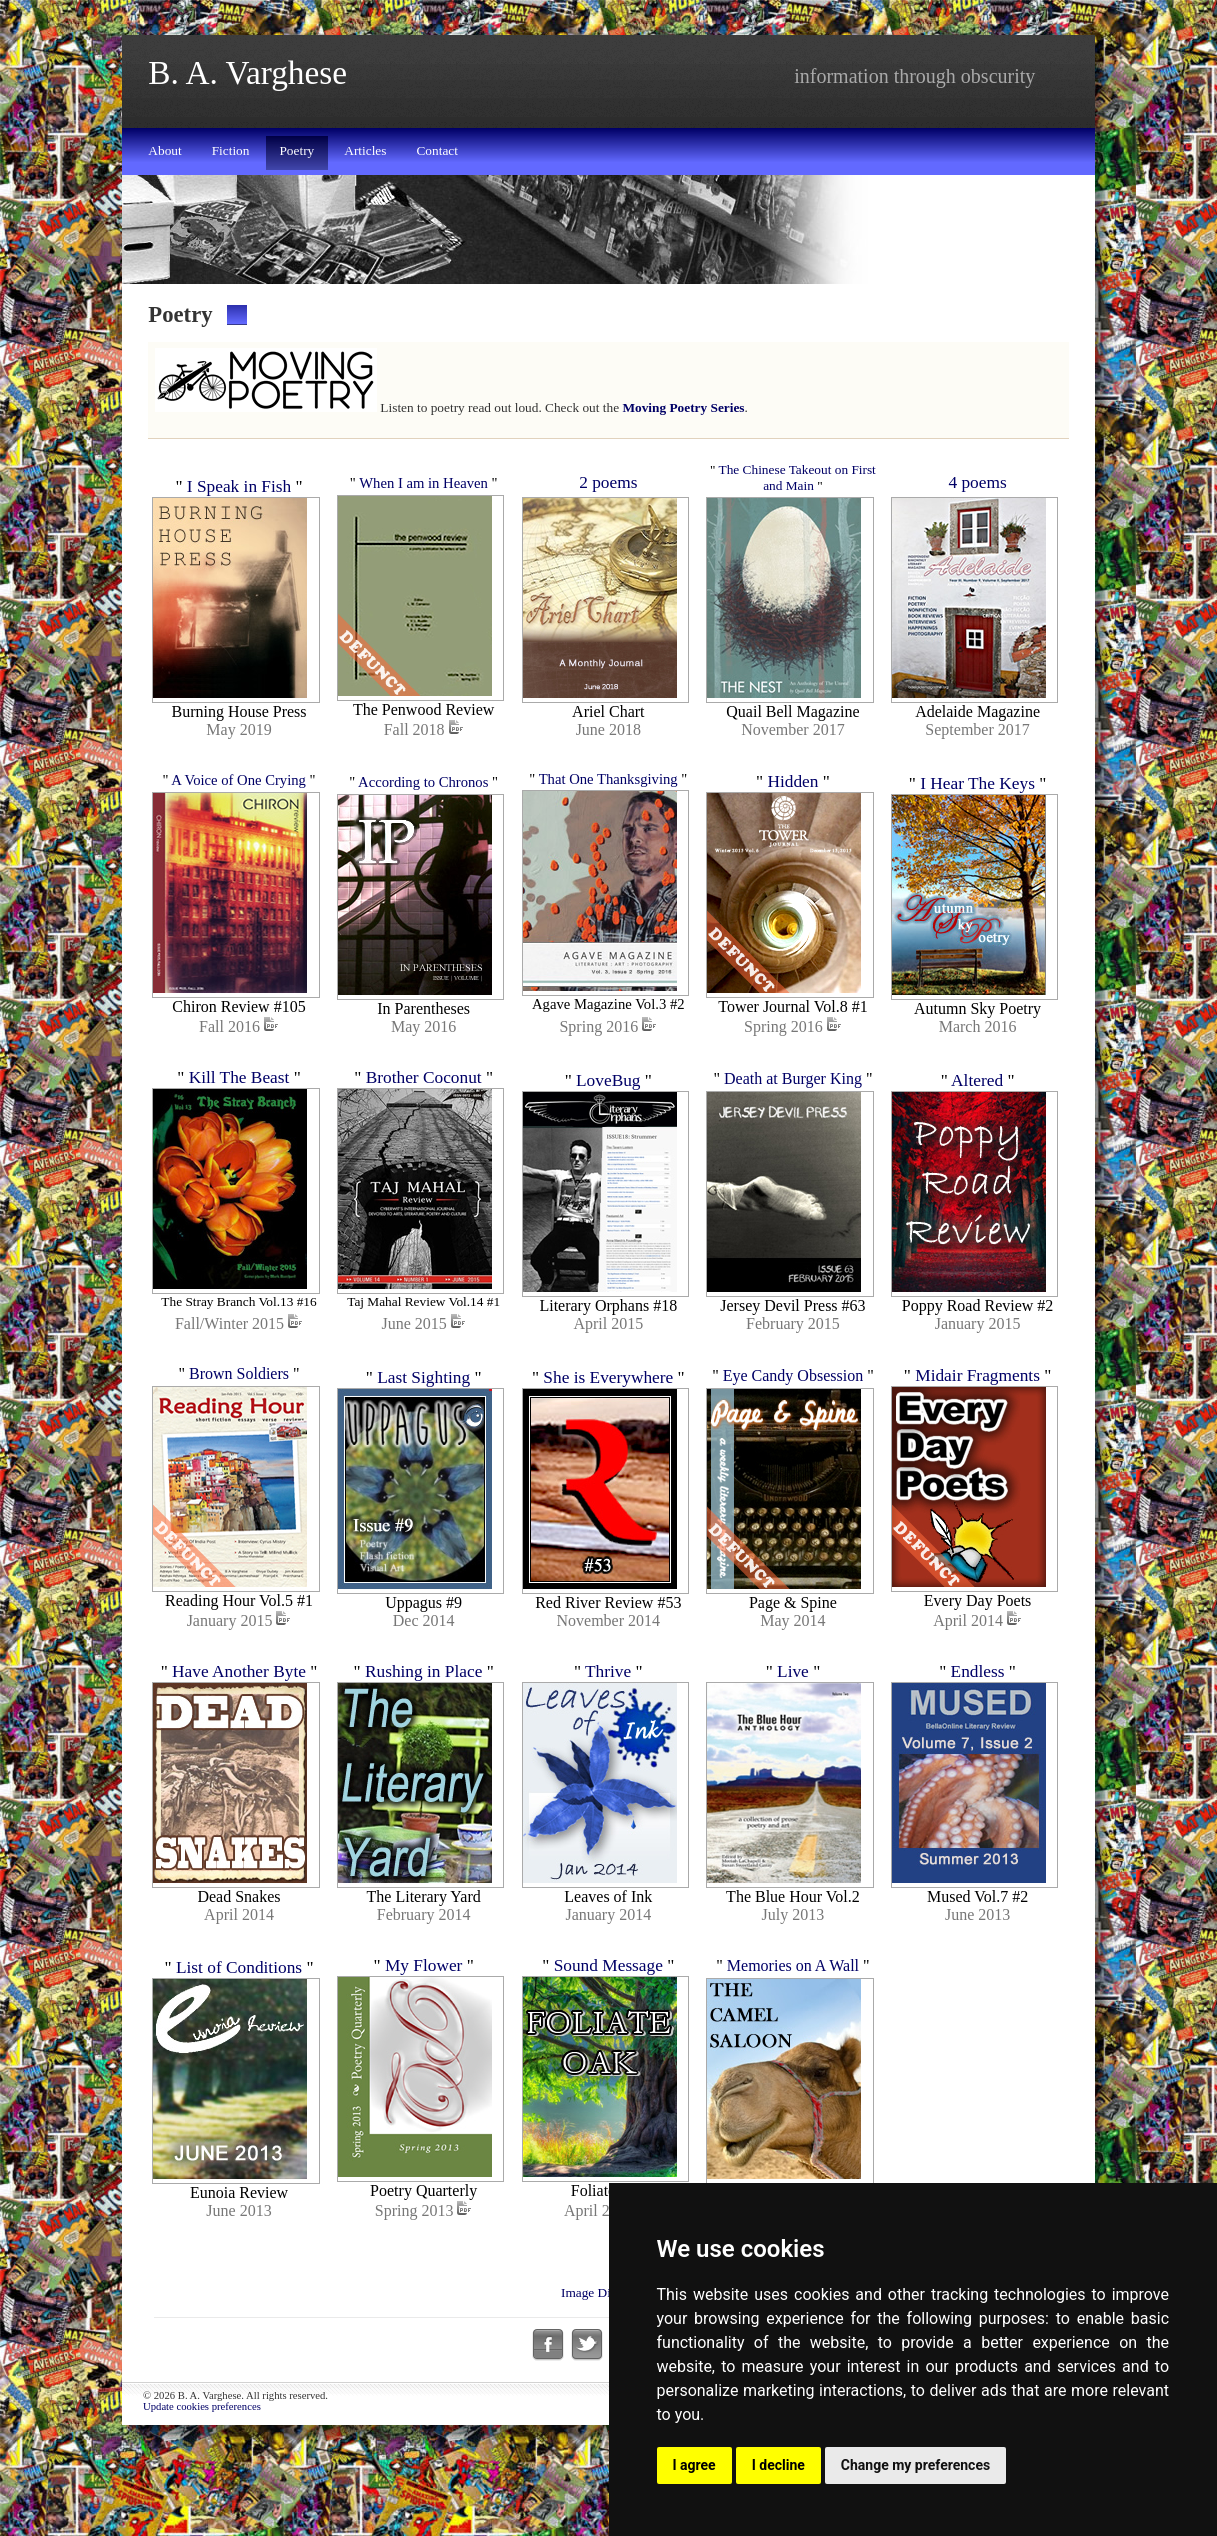 This screenshot has width=1217, height=2536. Describe the element at coordinates (608, 482) in the screenshot. I see `2 poems` at that location.